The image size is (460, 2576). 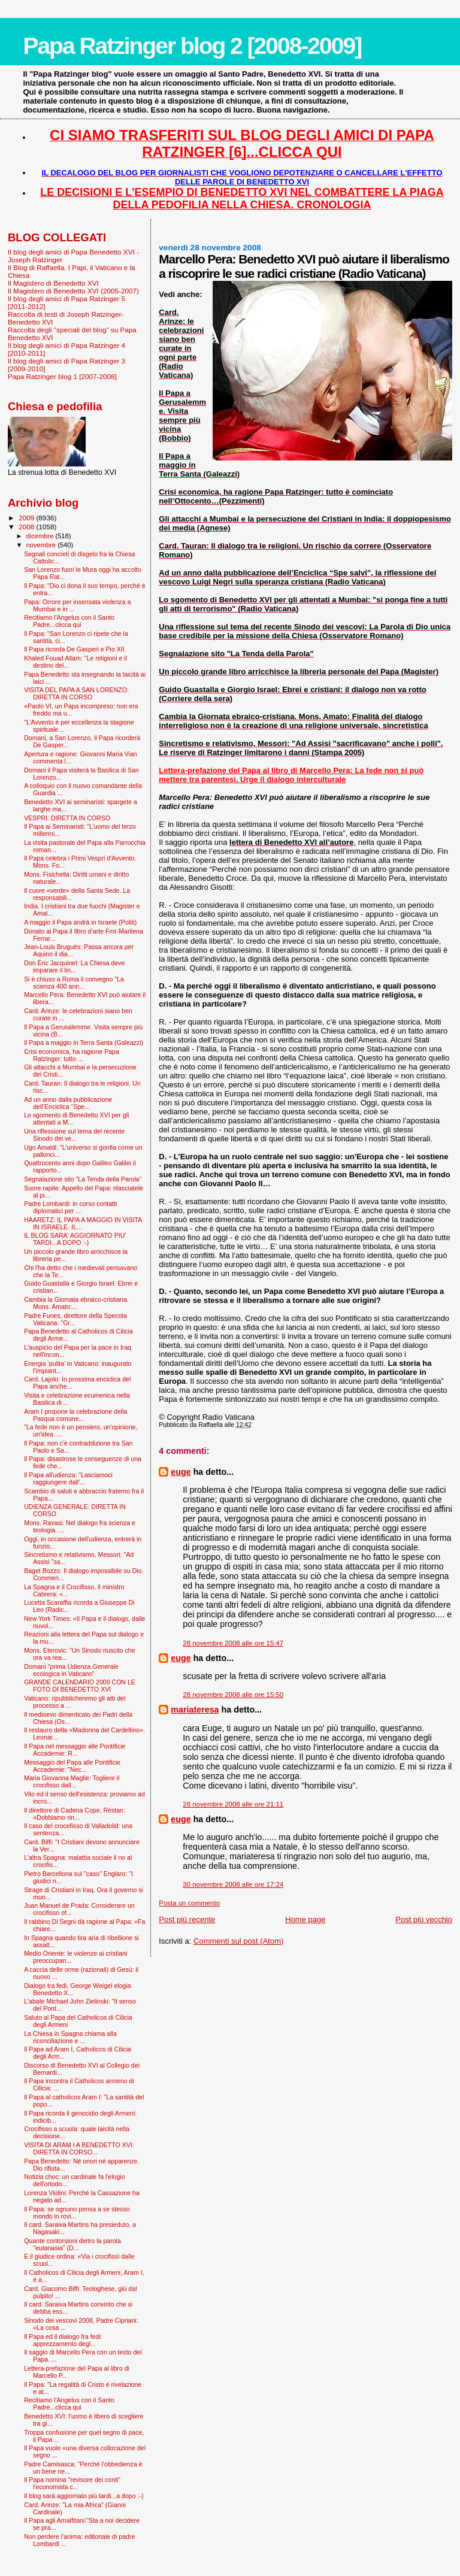 What do you see at coordinates (76, 1303) in the screenshot?
I see `Cambia la Giornata ebraico-cristiana. Mons. Amato:...` at bounding box center [76, 1303].